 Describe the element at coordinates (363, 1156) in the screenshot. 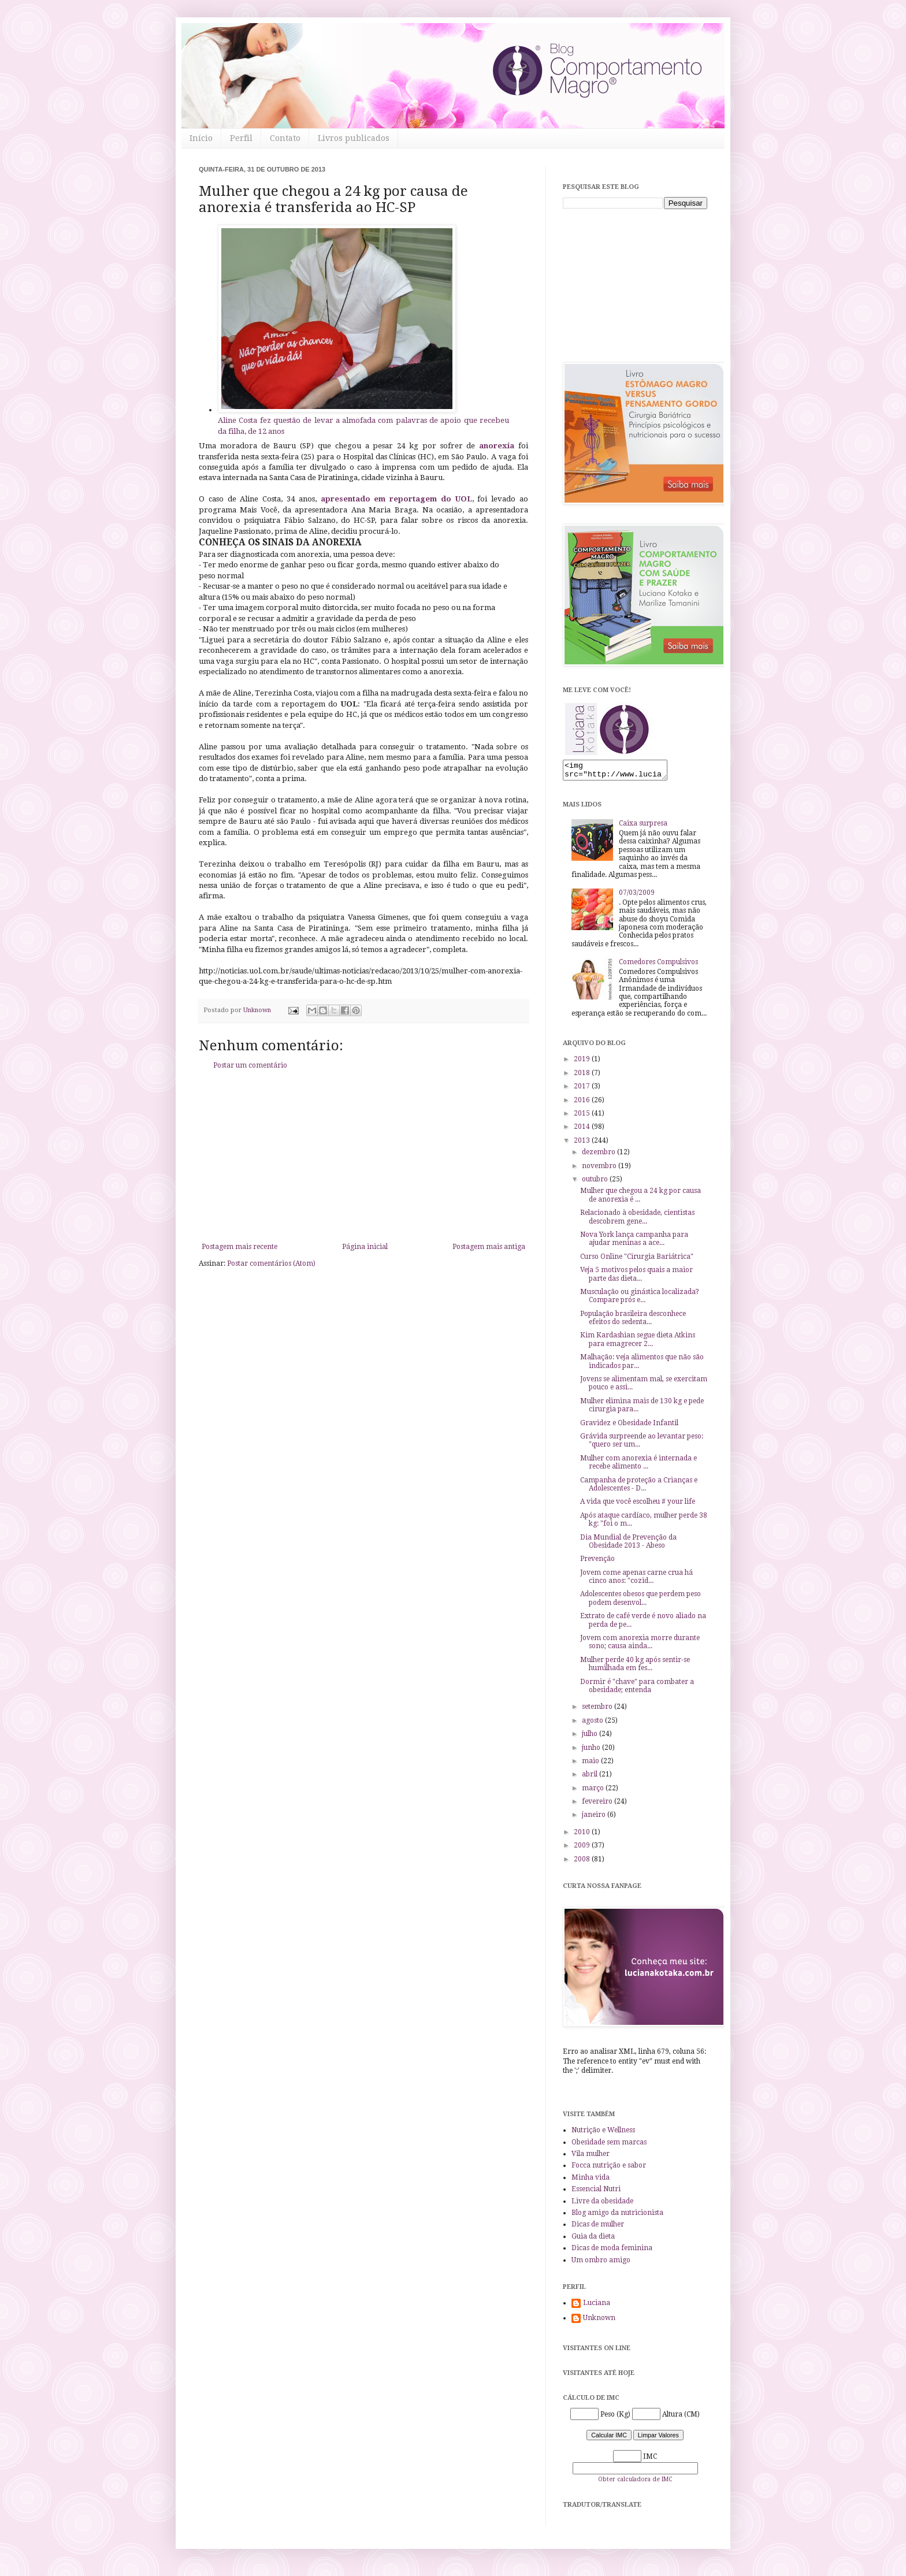

I see `[Advertisement]` at that location.